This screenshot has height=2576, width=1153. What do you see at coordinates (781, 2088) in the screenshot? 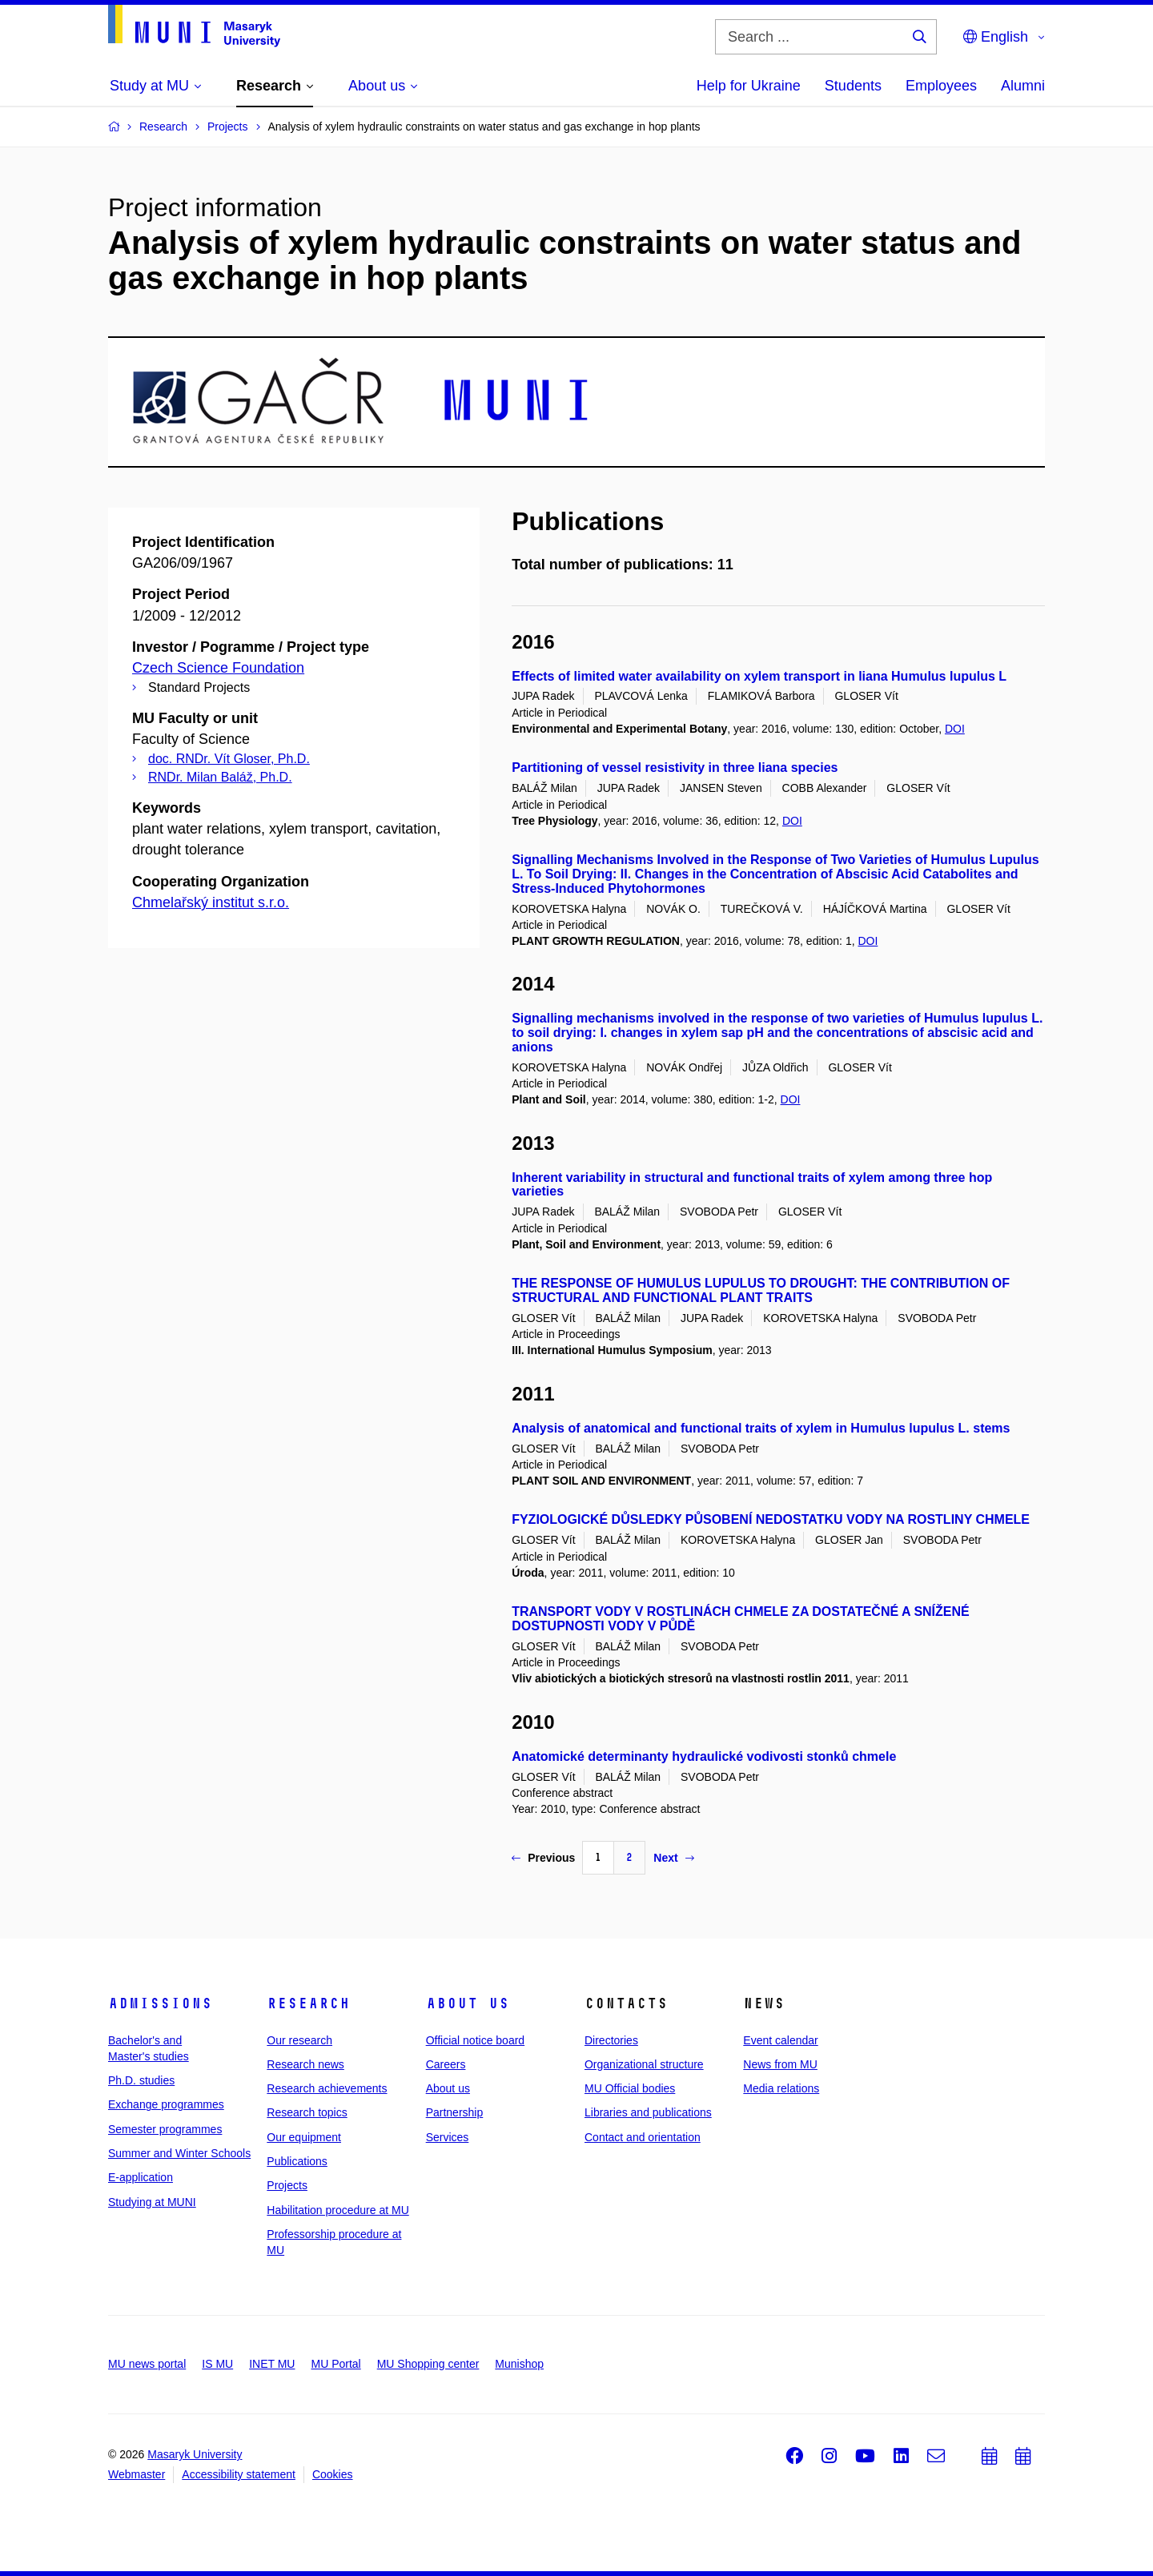
I see `Media relations` at bounding box center [781, 2088].